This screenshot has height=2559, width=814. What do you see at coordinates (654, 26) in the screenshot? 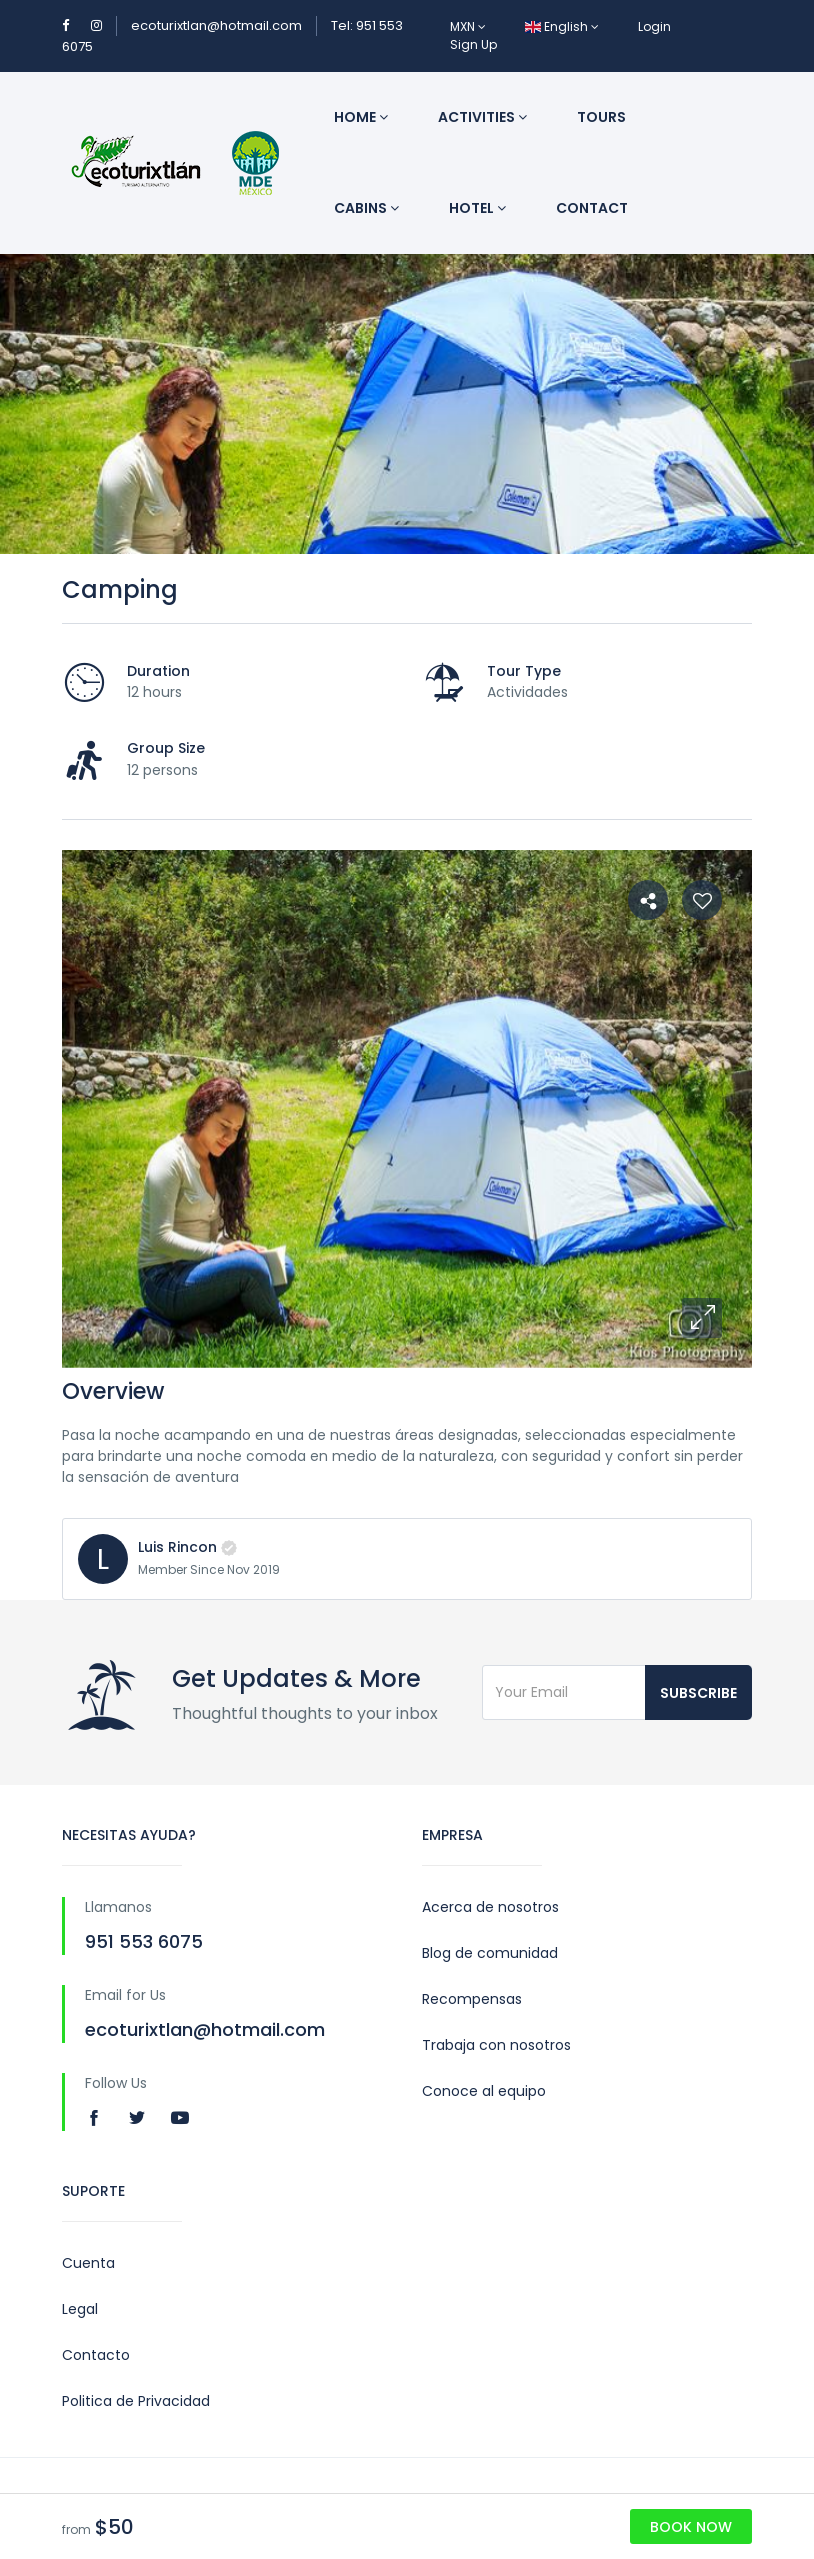
I see `Login` at bounding box center [654, 26].